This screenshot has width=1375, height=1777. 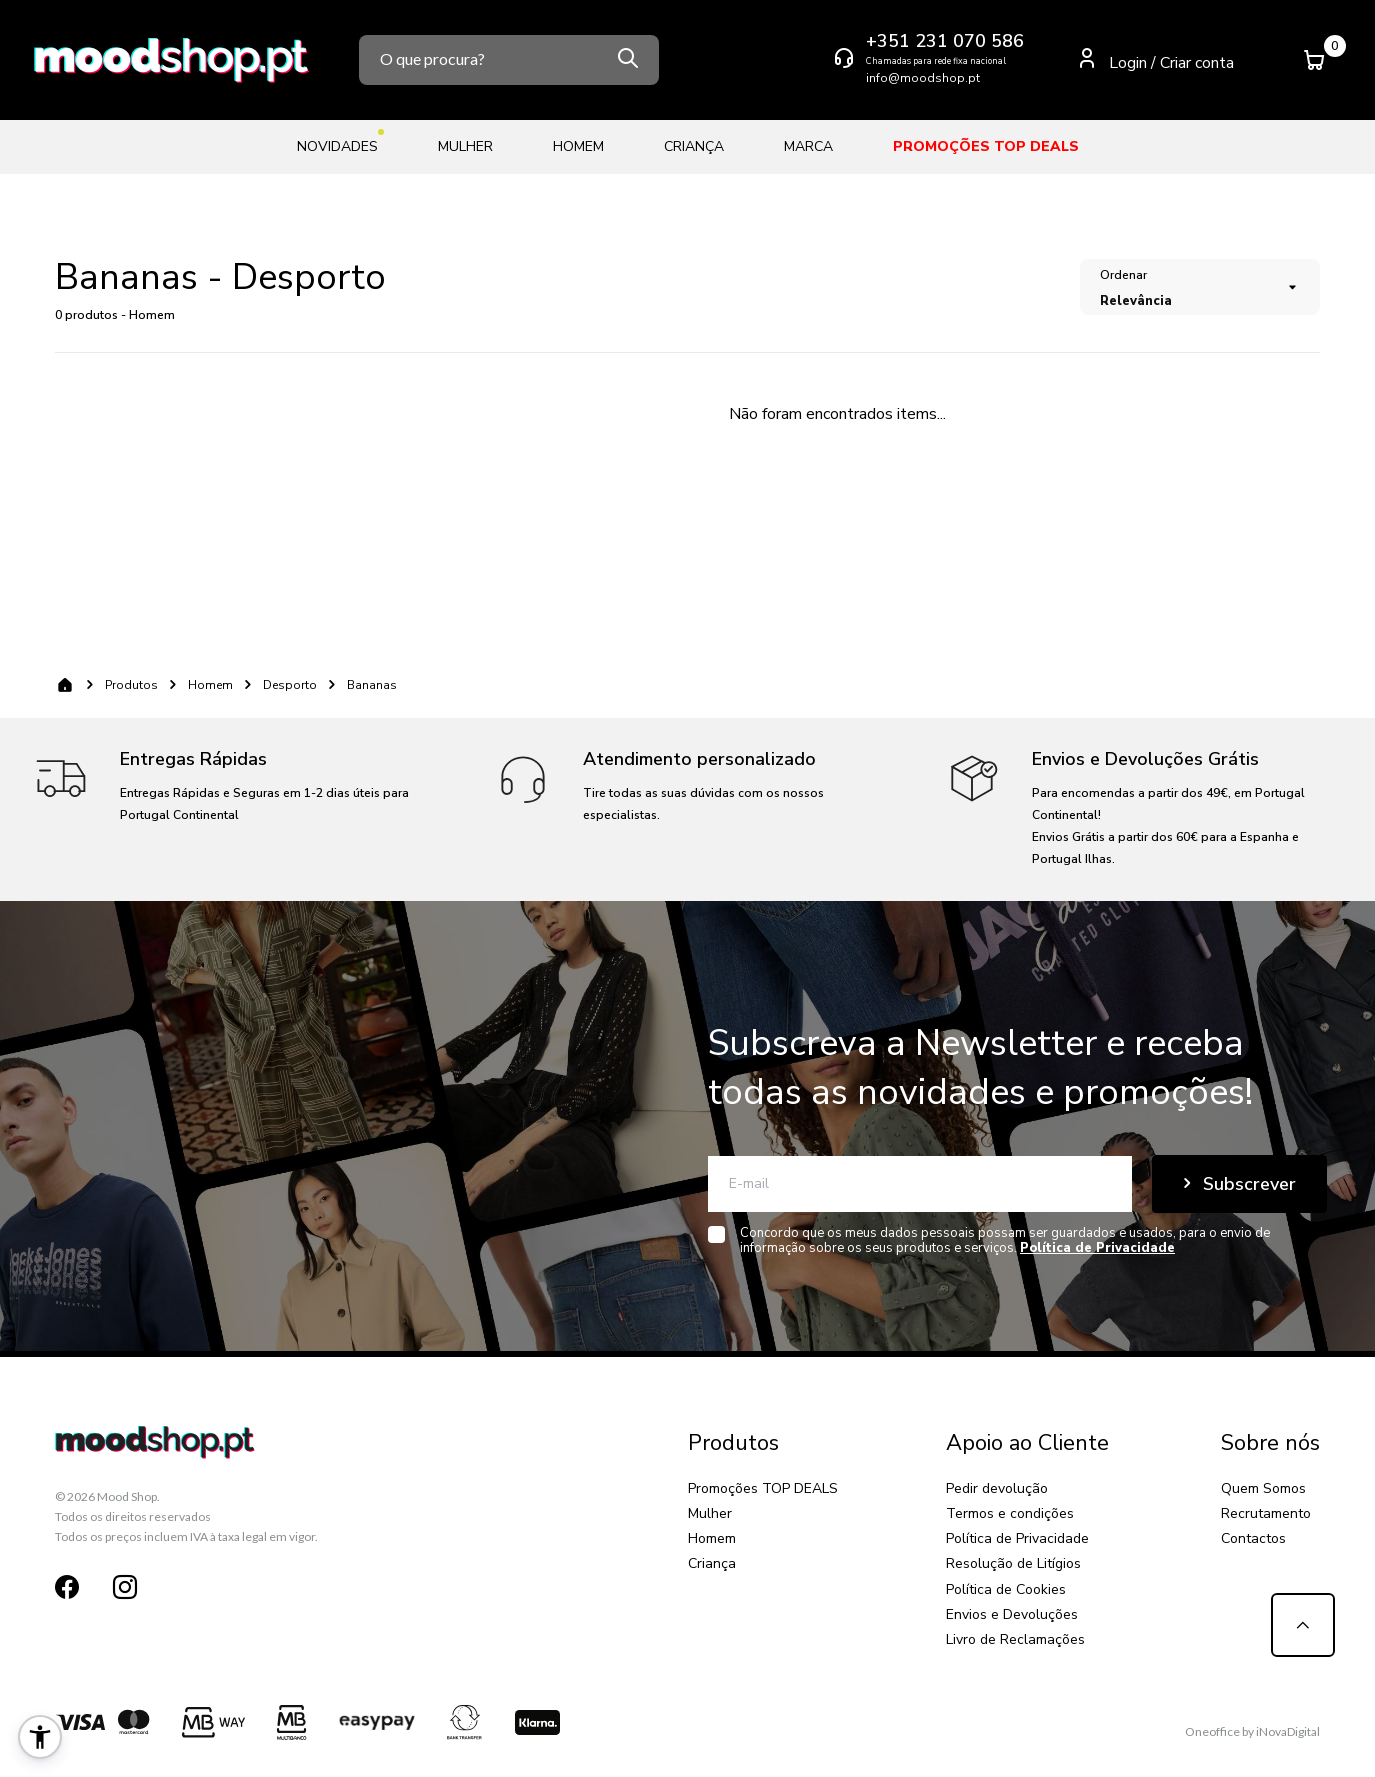 I want to click on Termos e condições, so click(x=1010, y=1513).